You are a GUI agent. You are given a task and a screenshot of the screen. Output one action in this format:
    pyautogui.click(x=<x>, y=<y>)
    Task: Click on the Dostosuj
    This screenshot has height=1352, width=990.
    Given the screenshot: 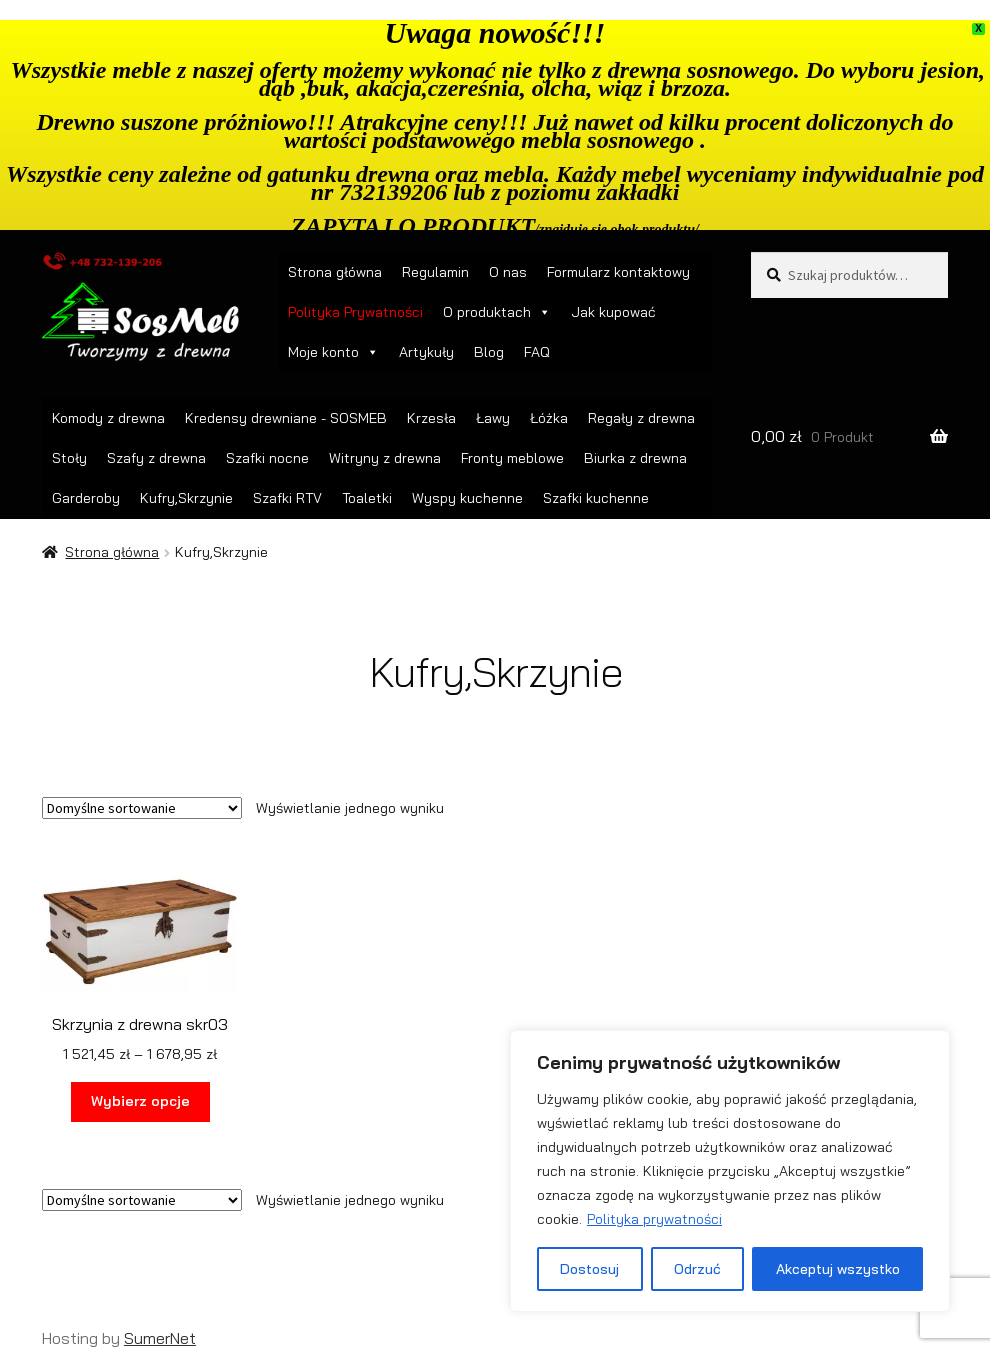 What is the action you would take?
    pyautogui.click(x=589, y=1269)
    